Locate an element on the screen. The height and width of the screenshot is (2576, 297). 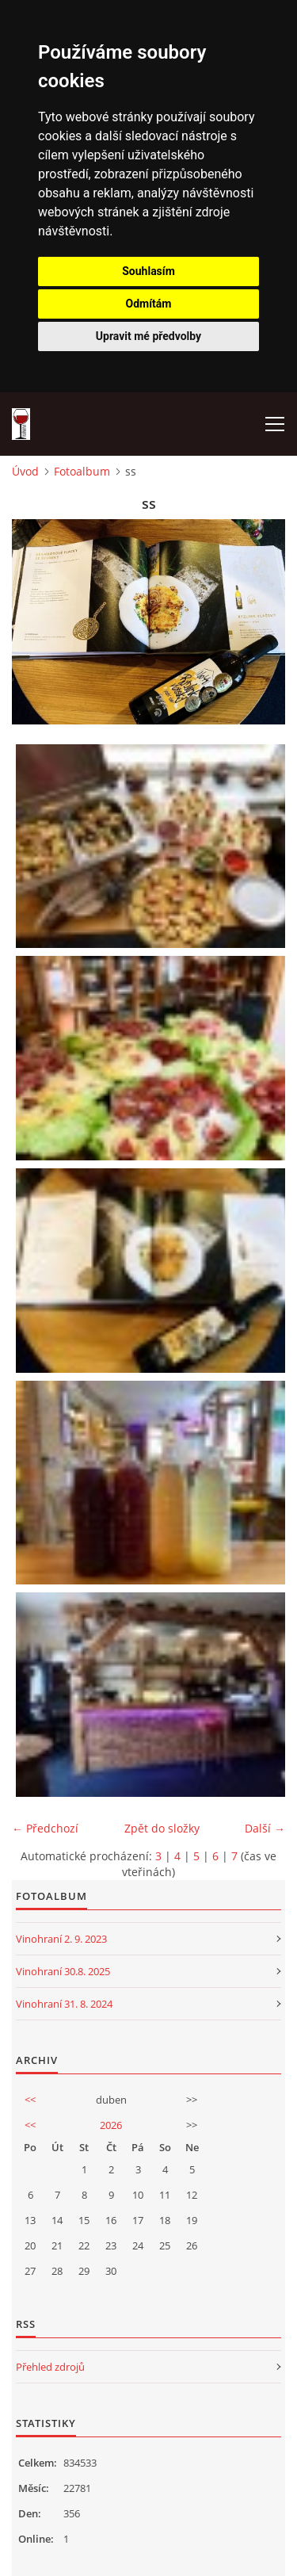
Fotoalbum is located at coordinates (82, 471).